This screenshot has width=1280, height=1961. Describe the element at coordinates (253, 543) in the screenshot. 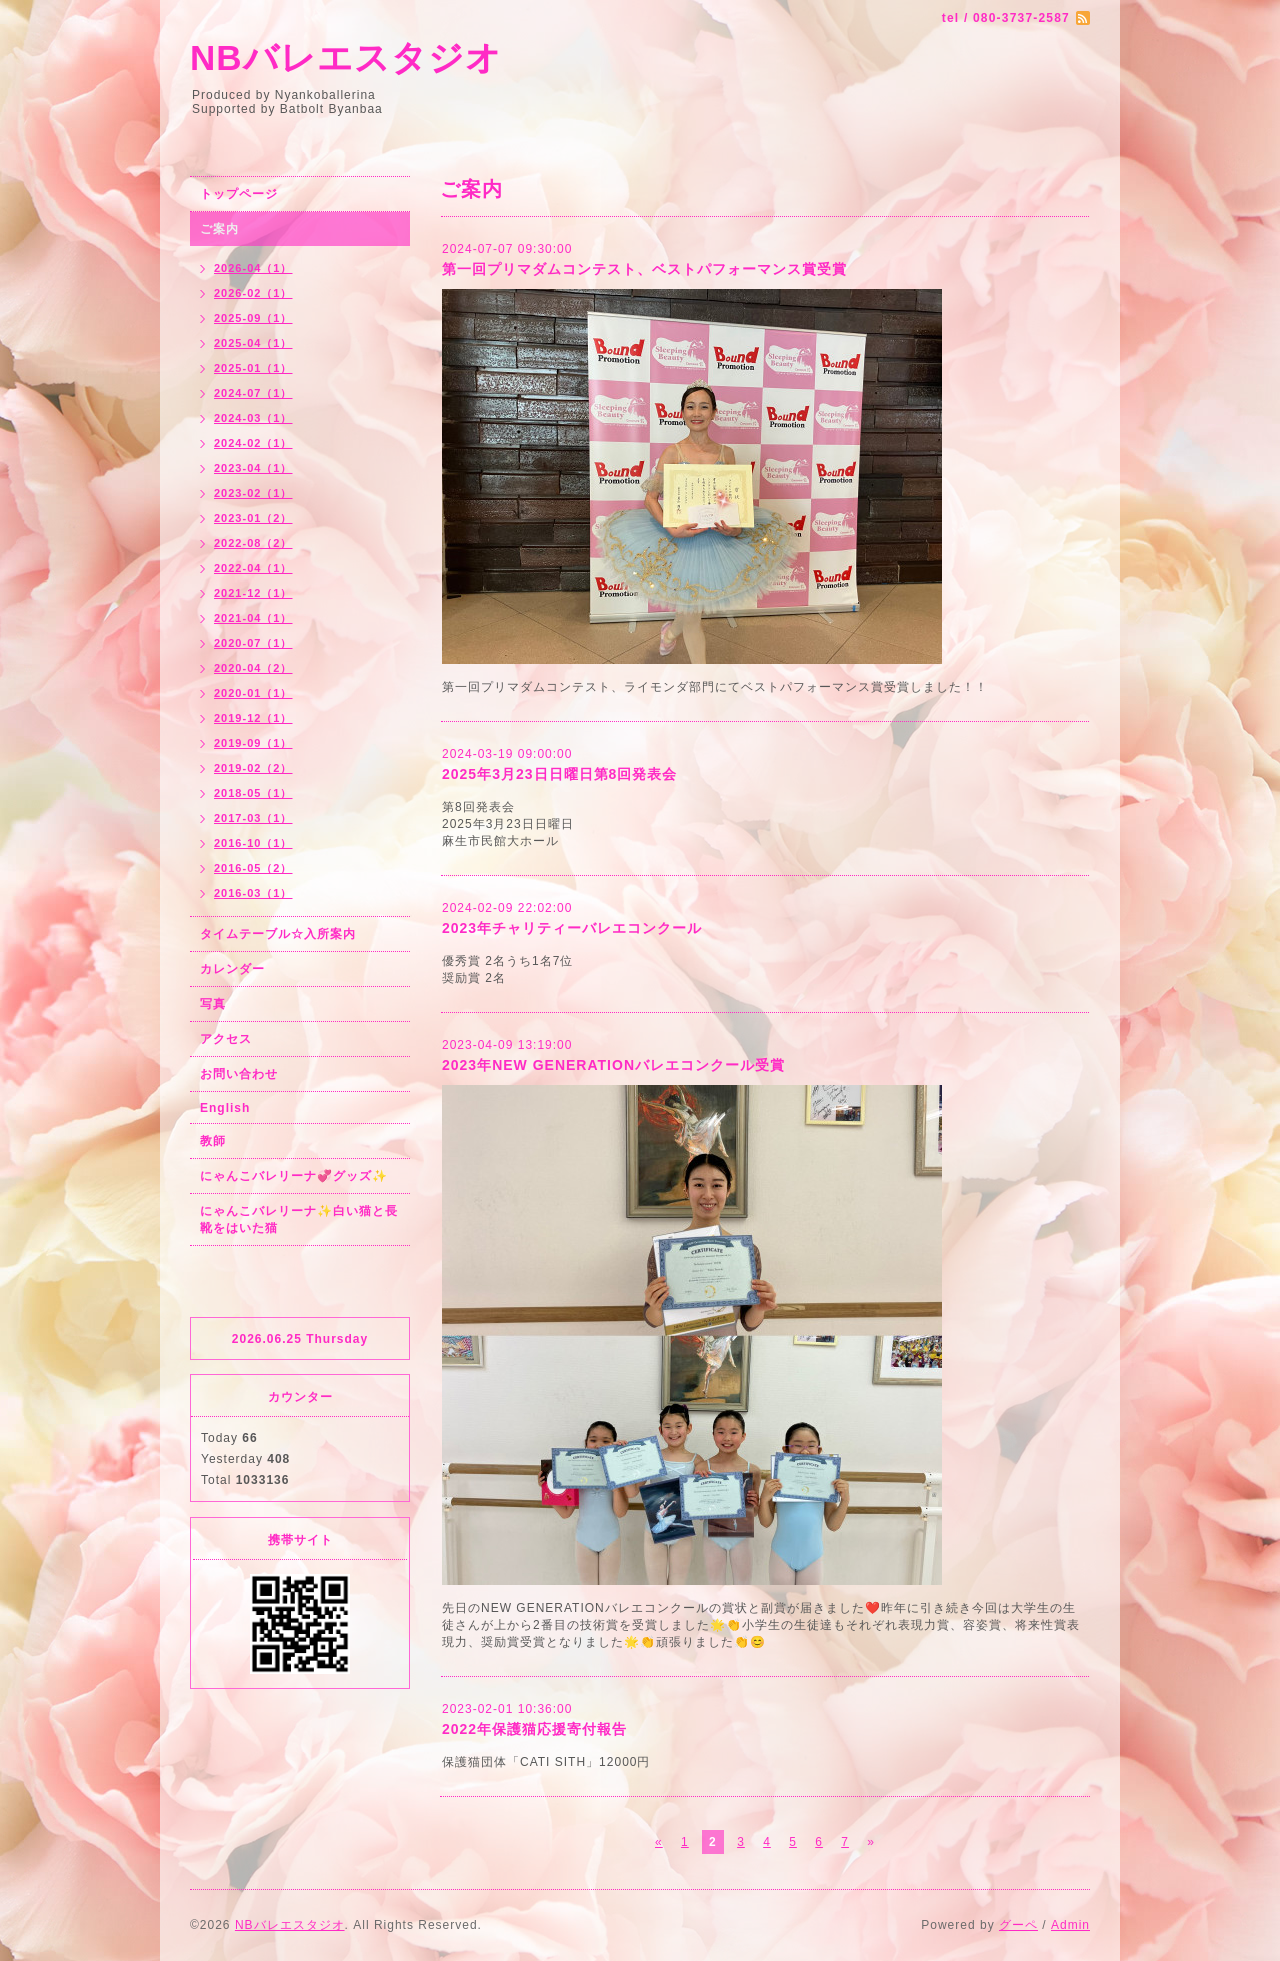

I see `2022-08（2）` at that location.